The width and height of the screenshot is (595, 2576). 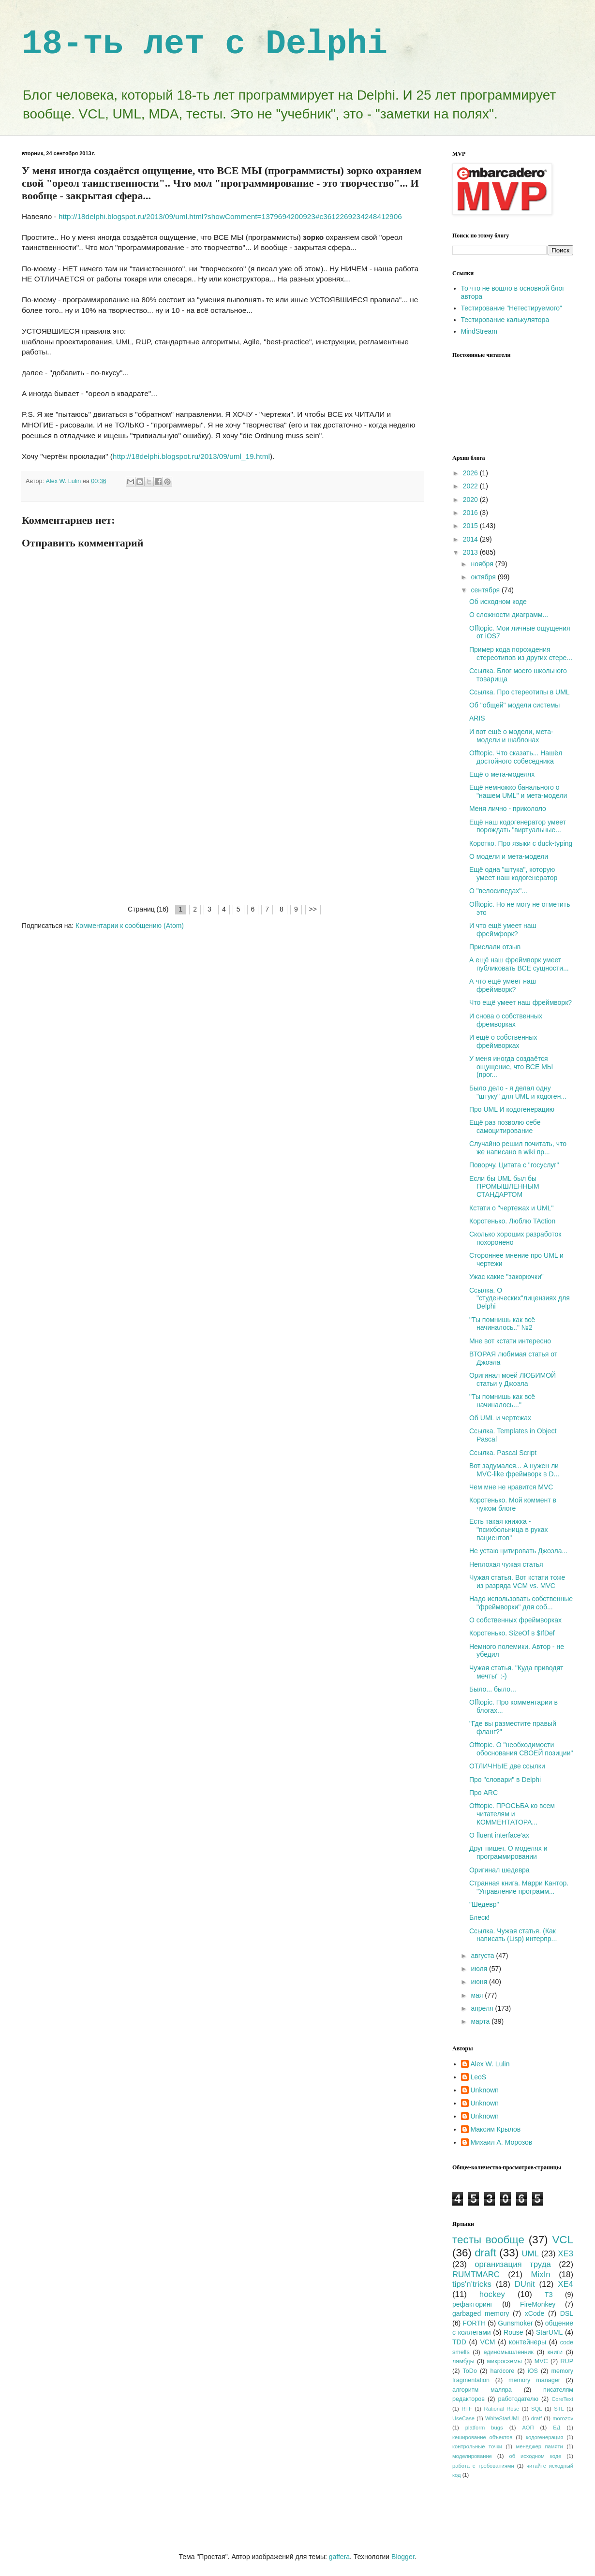 I want to click on http://18delphi.blogspot.ru/2013/09/uml_19.html, so click(x=191, y=456).